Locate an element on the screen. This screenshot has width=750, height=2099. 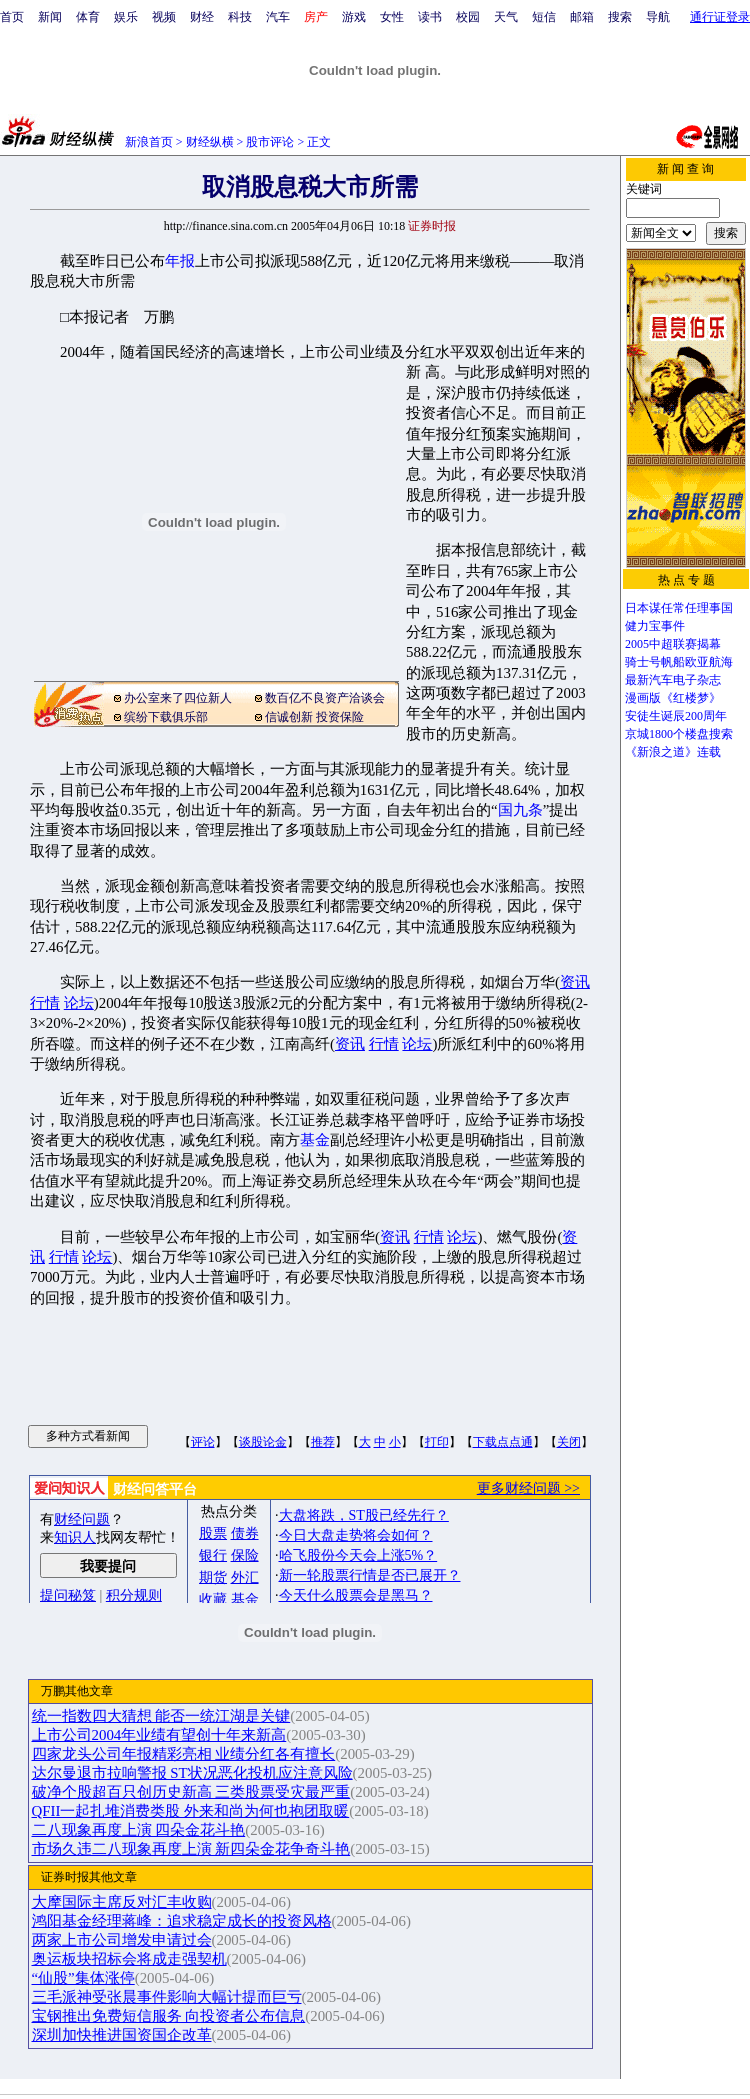
京城1800个楼盘搜索 is located at coordinates (679, 734).